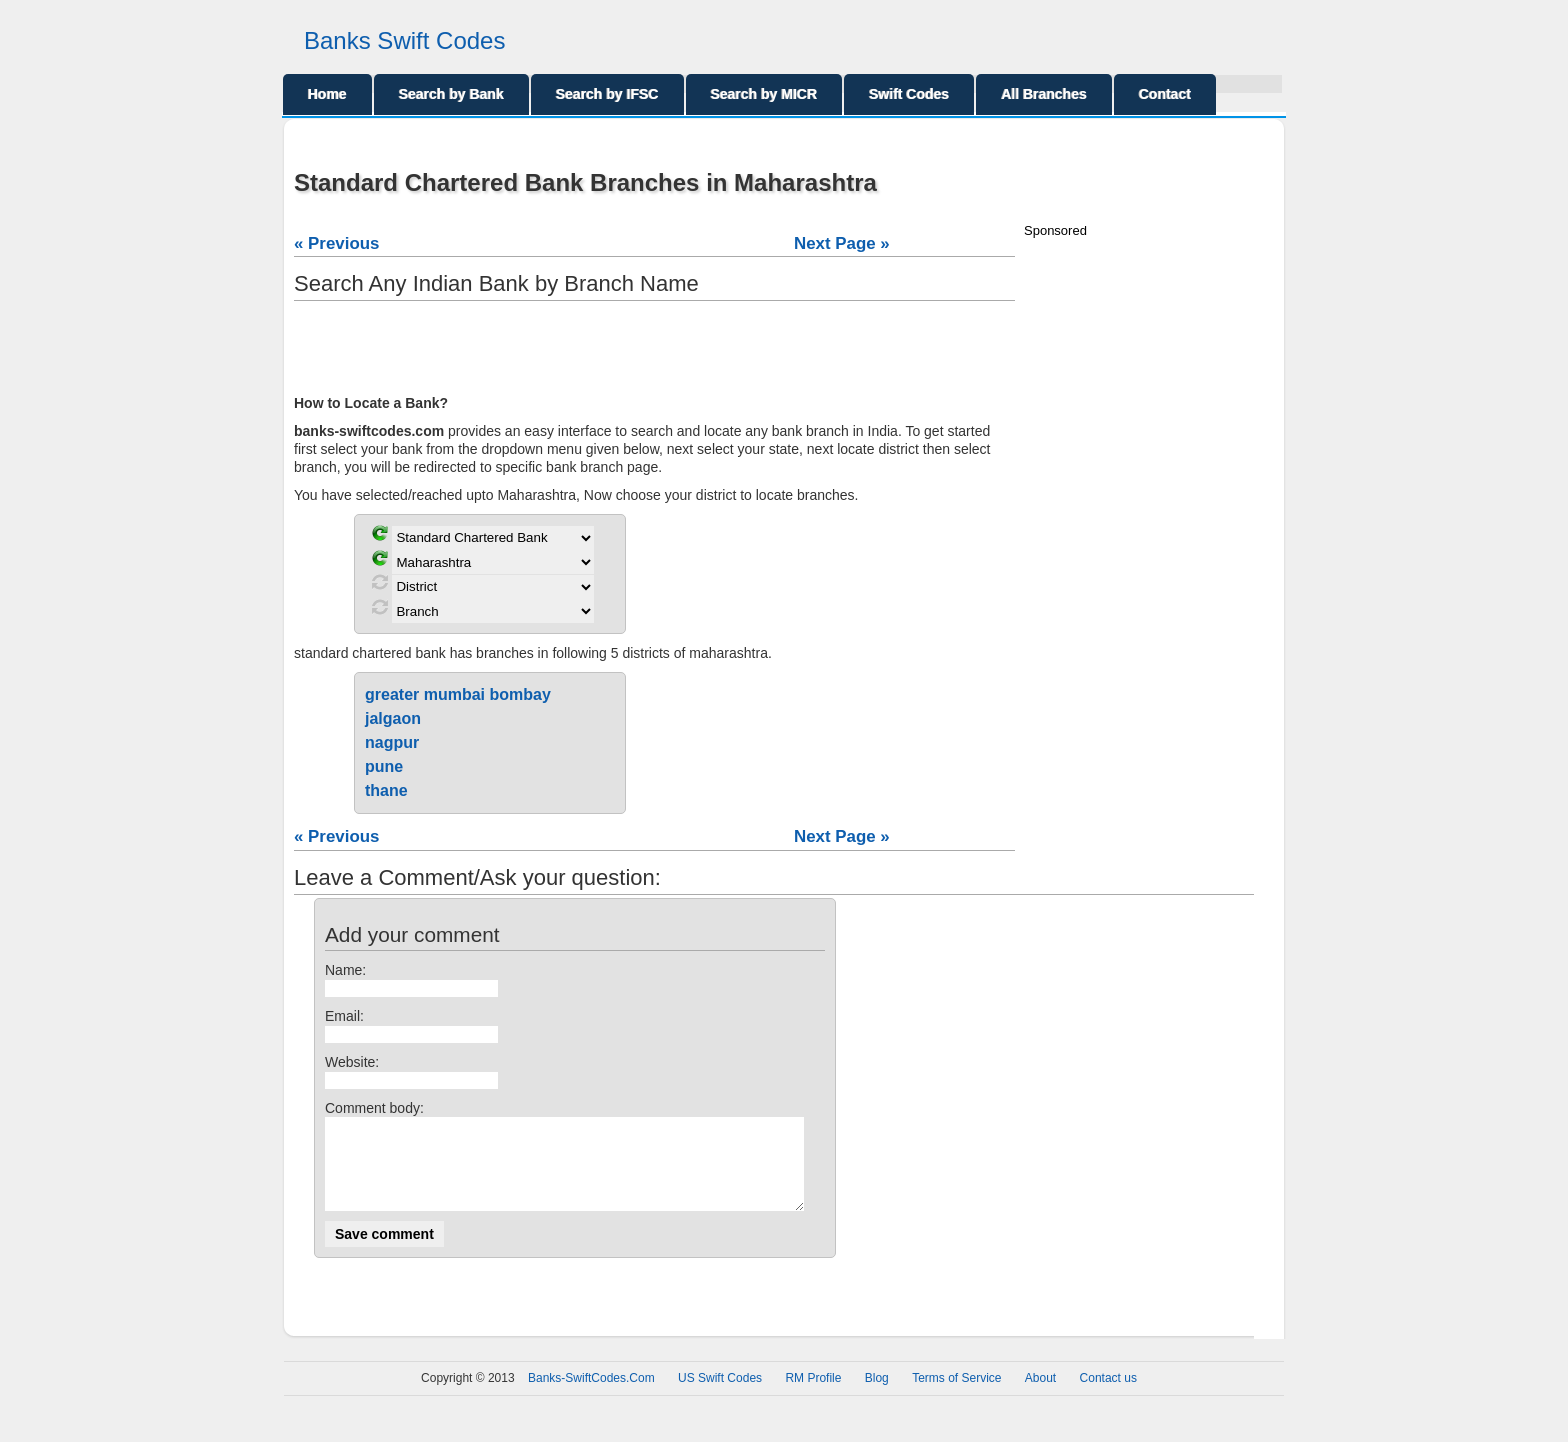 Image resolution: width=1568 pixels, height=1442 pixels. I want to click on thane, so click(386, 790).